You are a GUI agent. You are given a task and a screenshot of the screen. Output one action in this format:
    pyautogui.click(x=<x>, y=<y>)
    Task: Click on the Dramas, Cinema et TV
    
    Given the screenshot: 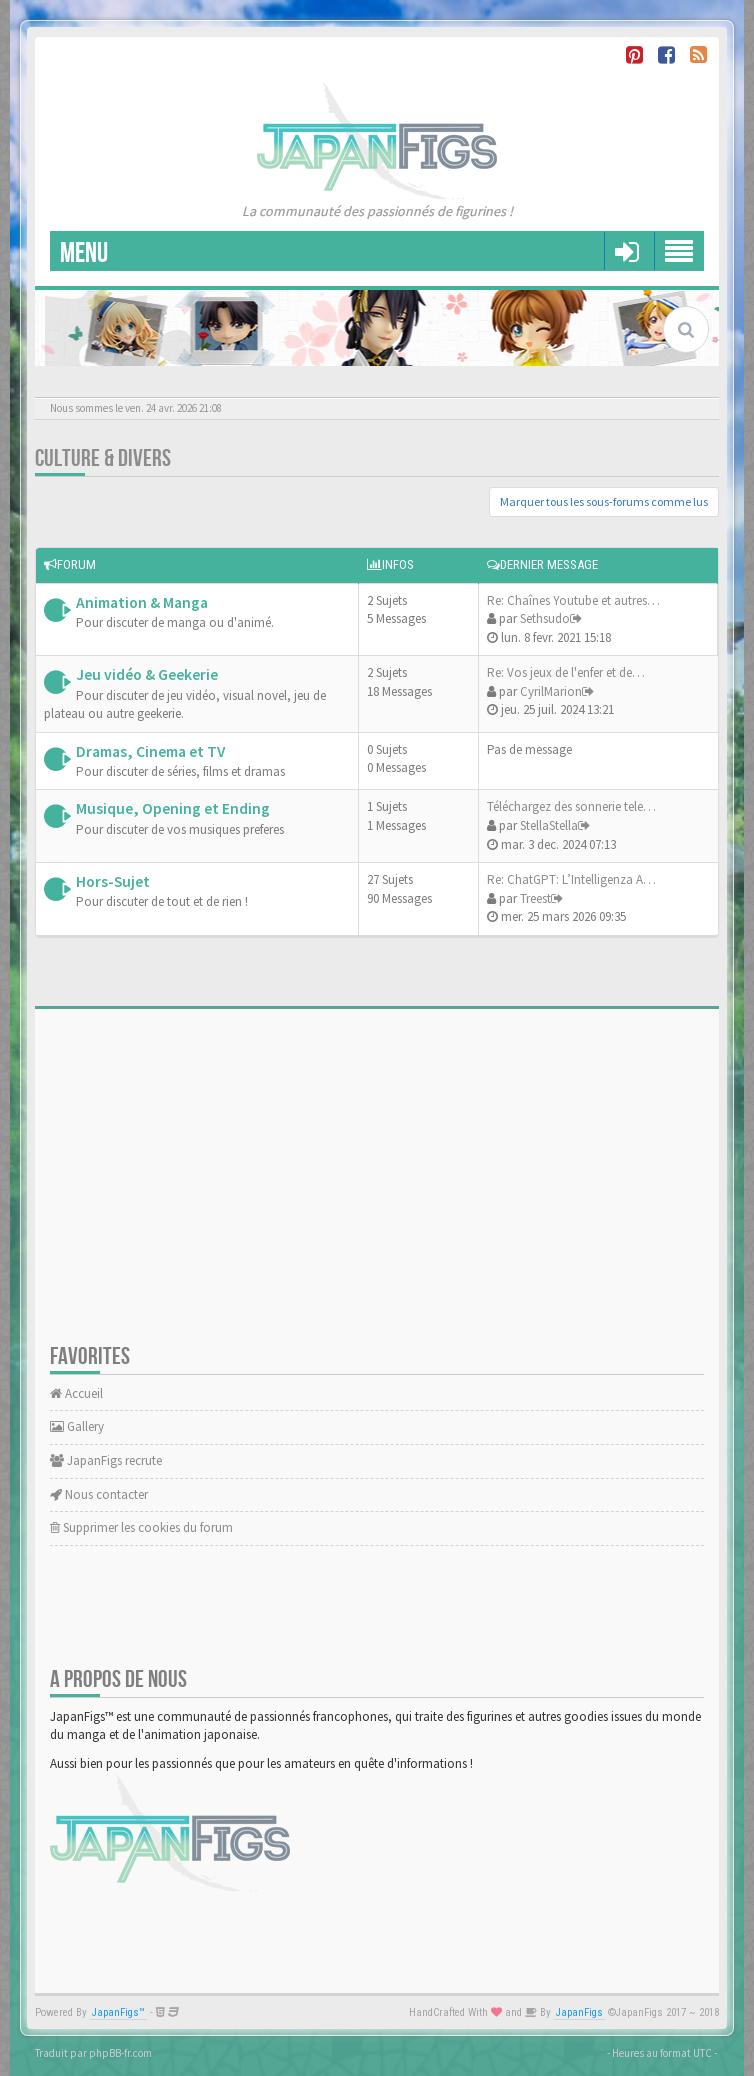 What is the action you would take?
    pyautogui.click(x=150, y=751)
    